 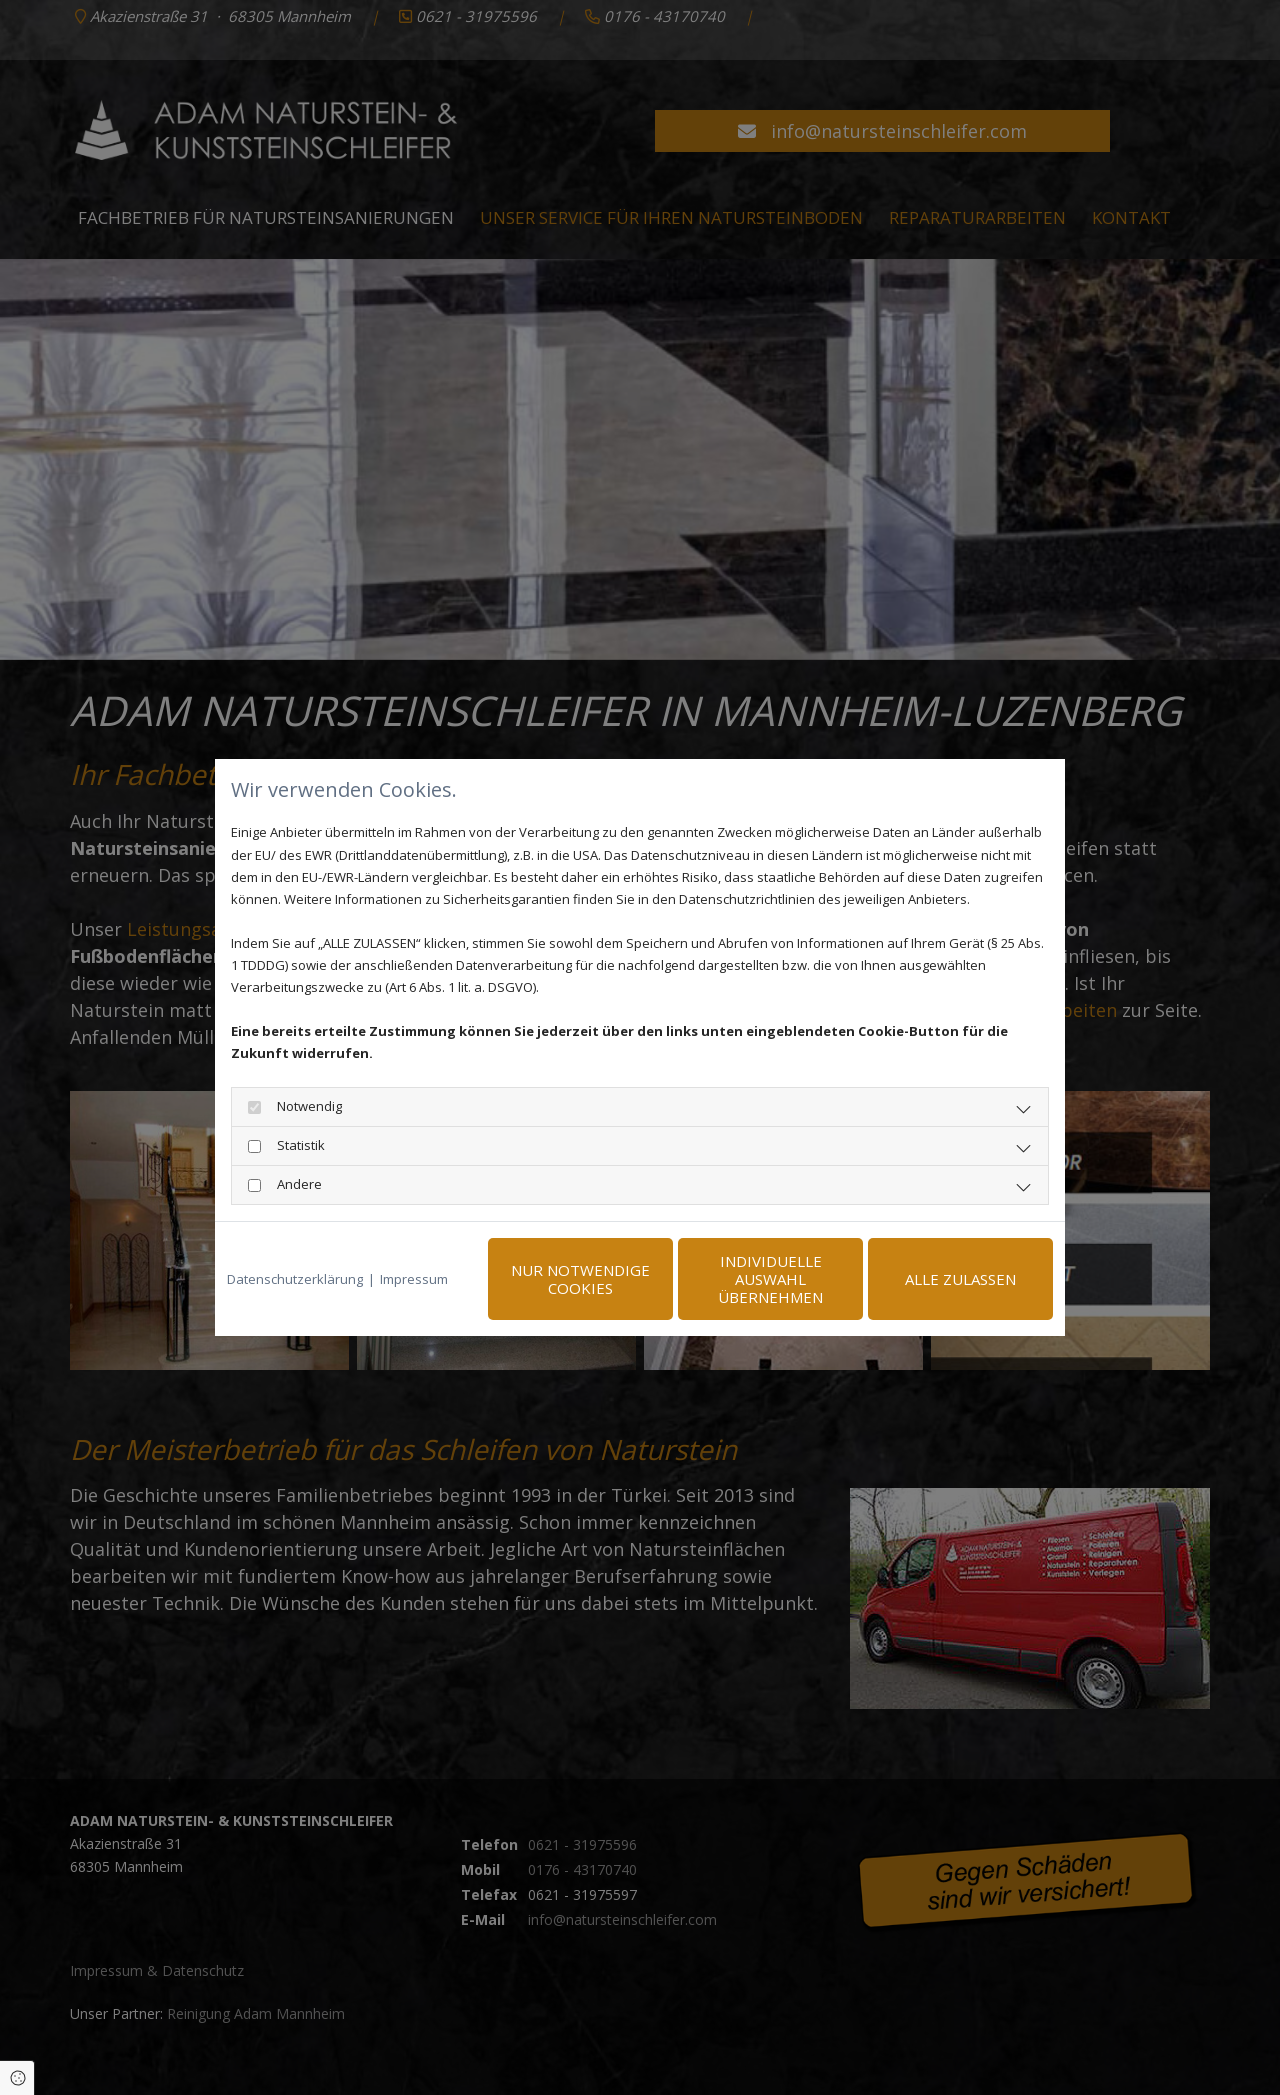 I want to click on Alle zulassen, so click(x=960, y=1279).